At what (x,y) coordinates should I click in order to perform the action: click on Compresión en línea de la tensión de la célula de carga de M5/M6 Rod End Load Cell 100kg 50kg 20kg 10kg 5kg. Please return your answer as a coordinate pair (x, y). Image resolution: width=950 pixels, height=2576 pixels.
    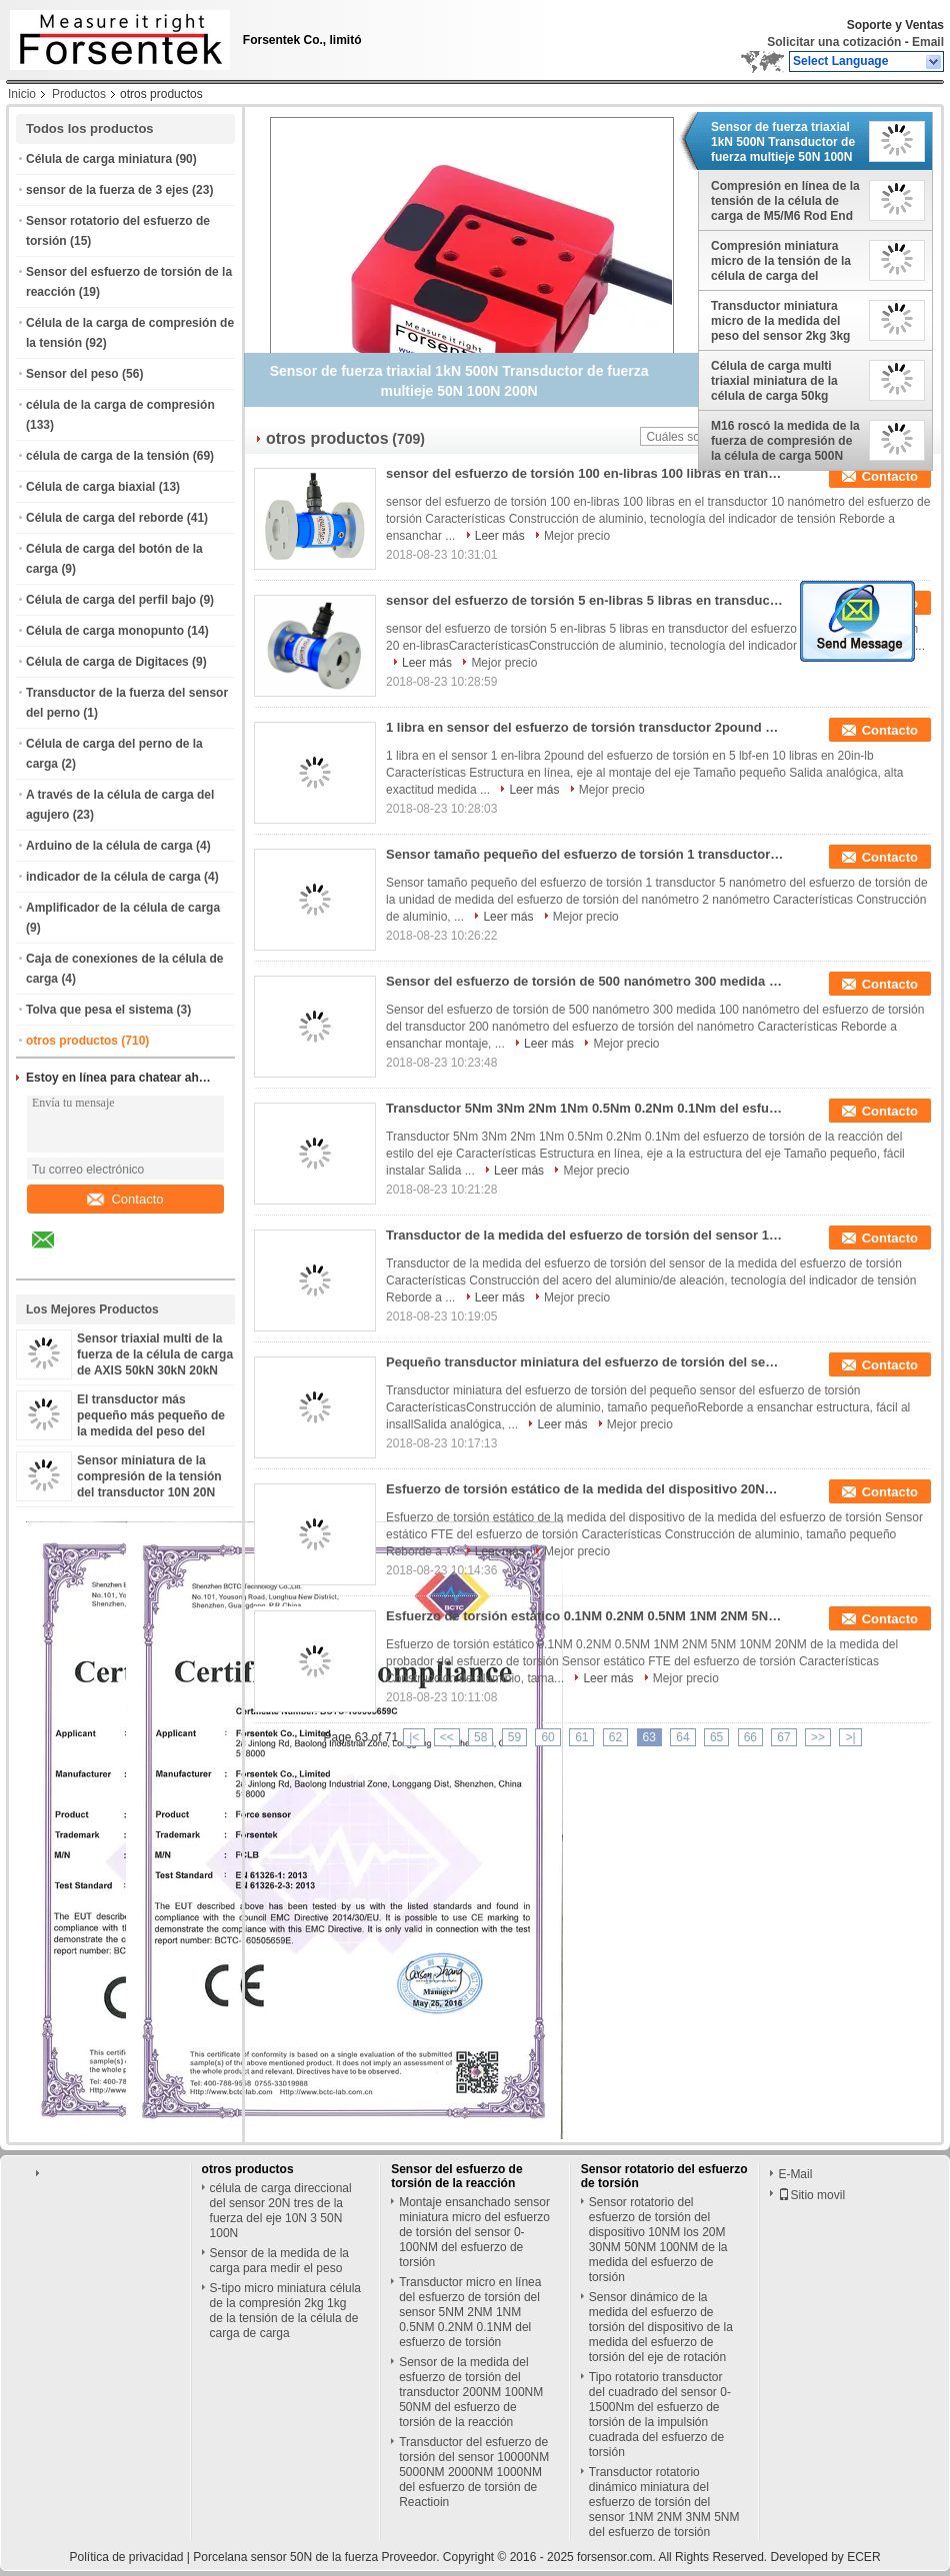
    Looking at the image, I should click on (785, 201).